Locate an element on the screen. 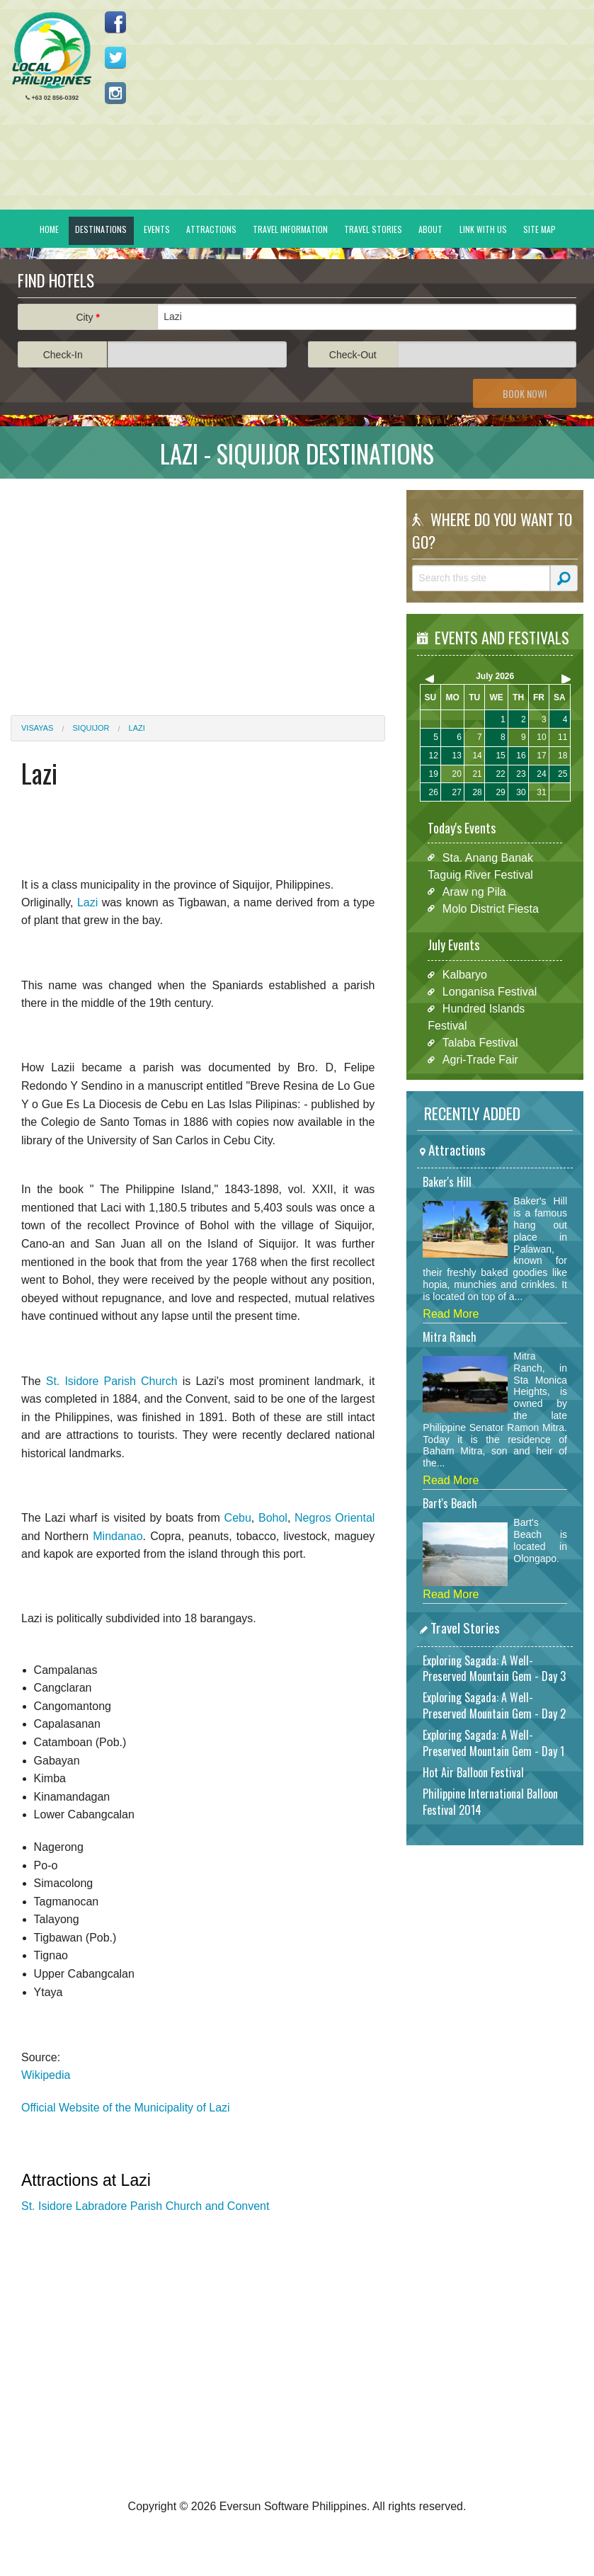 This screenshot has height=2576, width=594. Siquijor is located at coordinates (91, 728).